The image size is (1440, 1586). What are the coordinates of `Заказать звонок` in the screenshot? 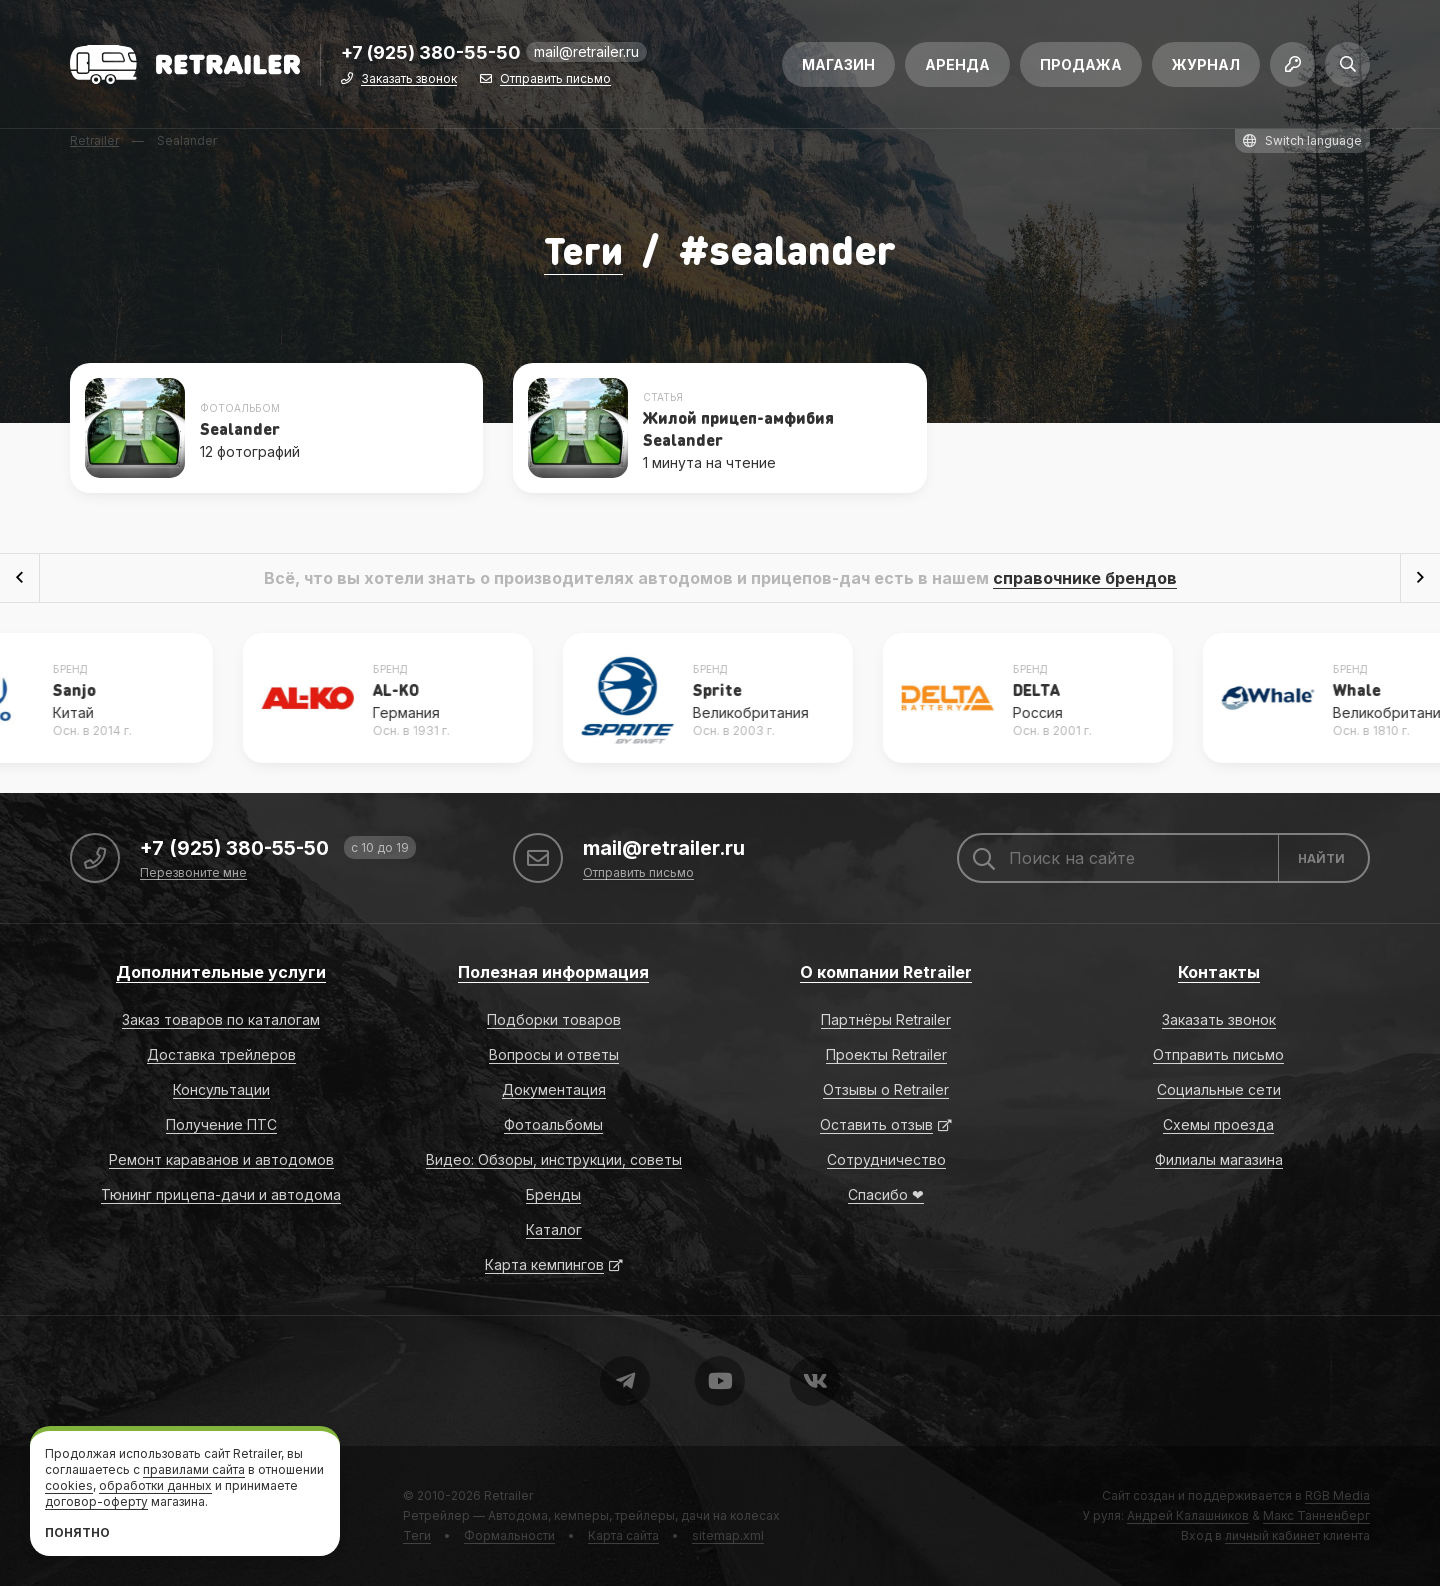 It's located at (409, 82).